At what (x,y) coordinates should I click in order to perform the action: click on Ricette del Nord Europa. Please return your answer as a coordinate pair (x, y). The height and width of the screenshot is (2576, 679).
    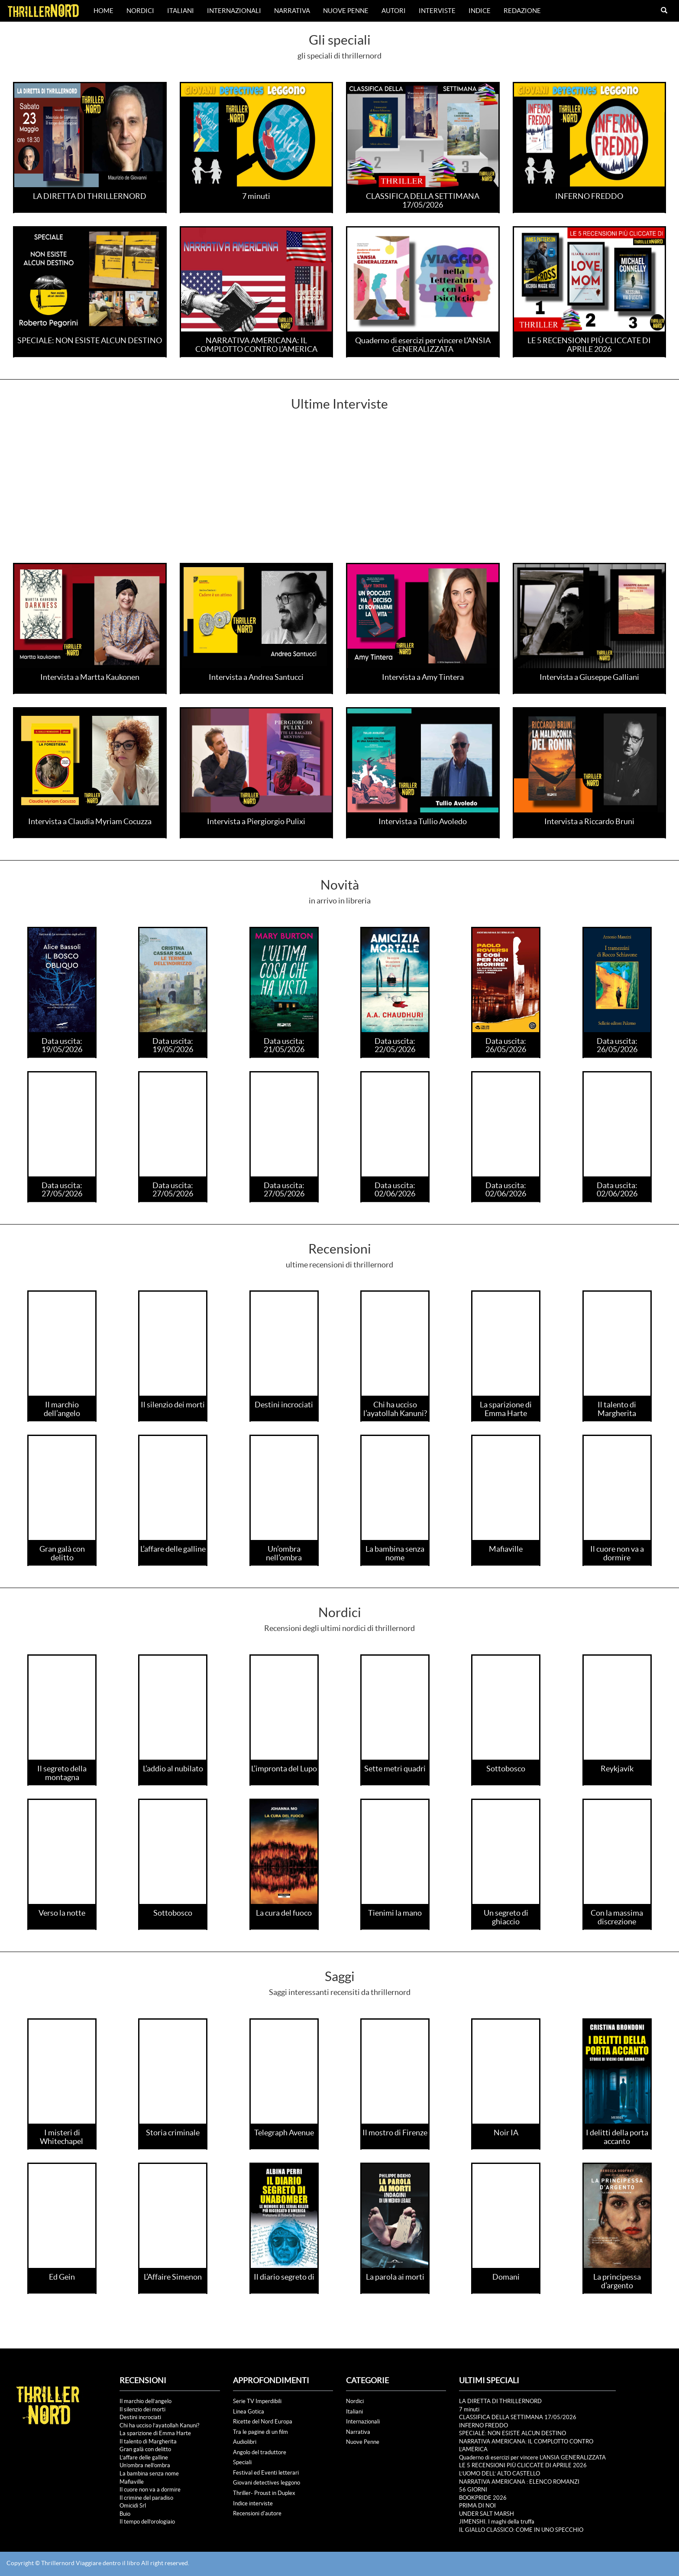
    Looking at the image, I should click on (262, 2421).